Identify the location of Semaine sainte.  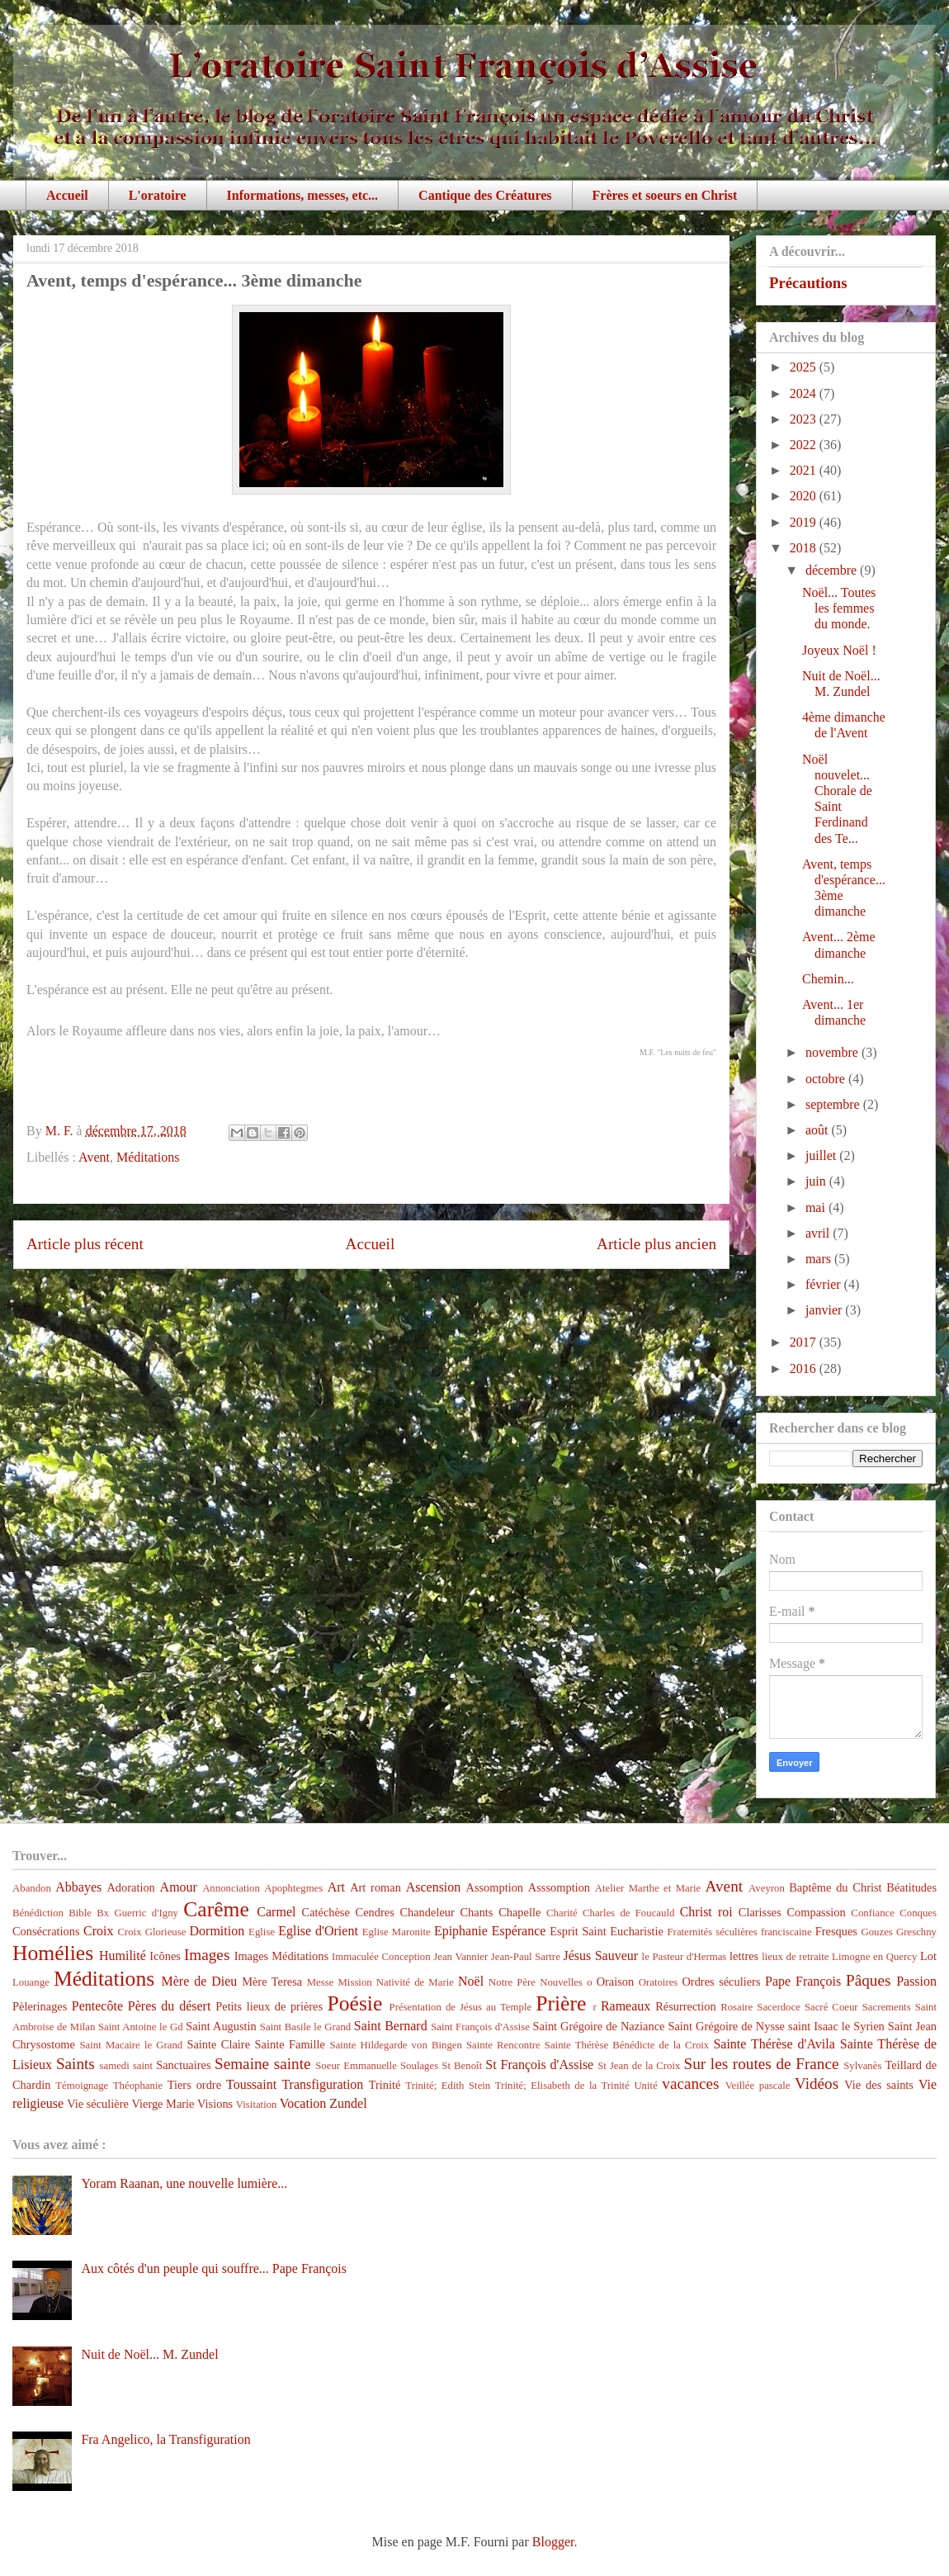
(263, 2063).